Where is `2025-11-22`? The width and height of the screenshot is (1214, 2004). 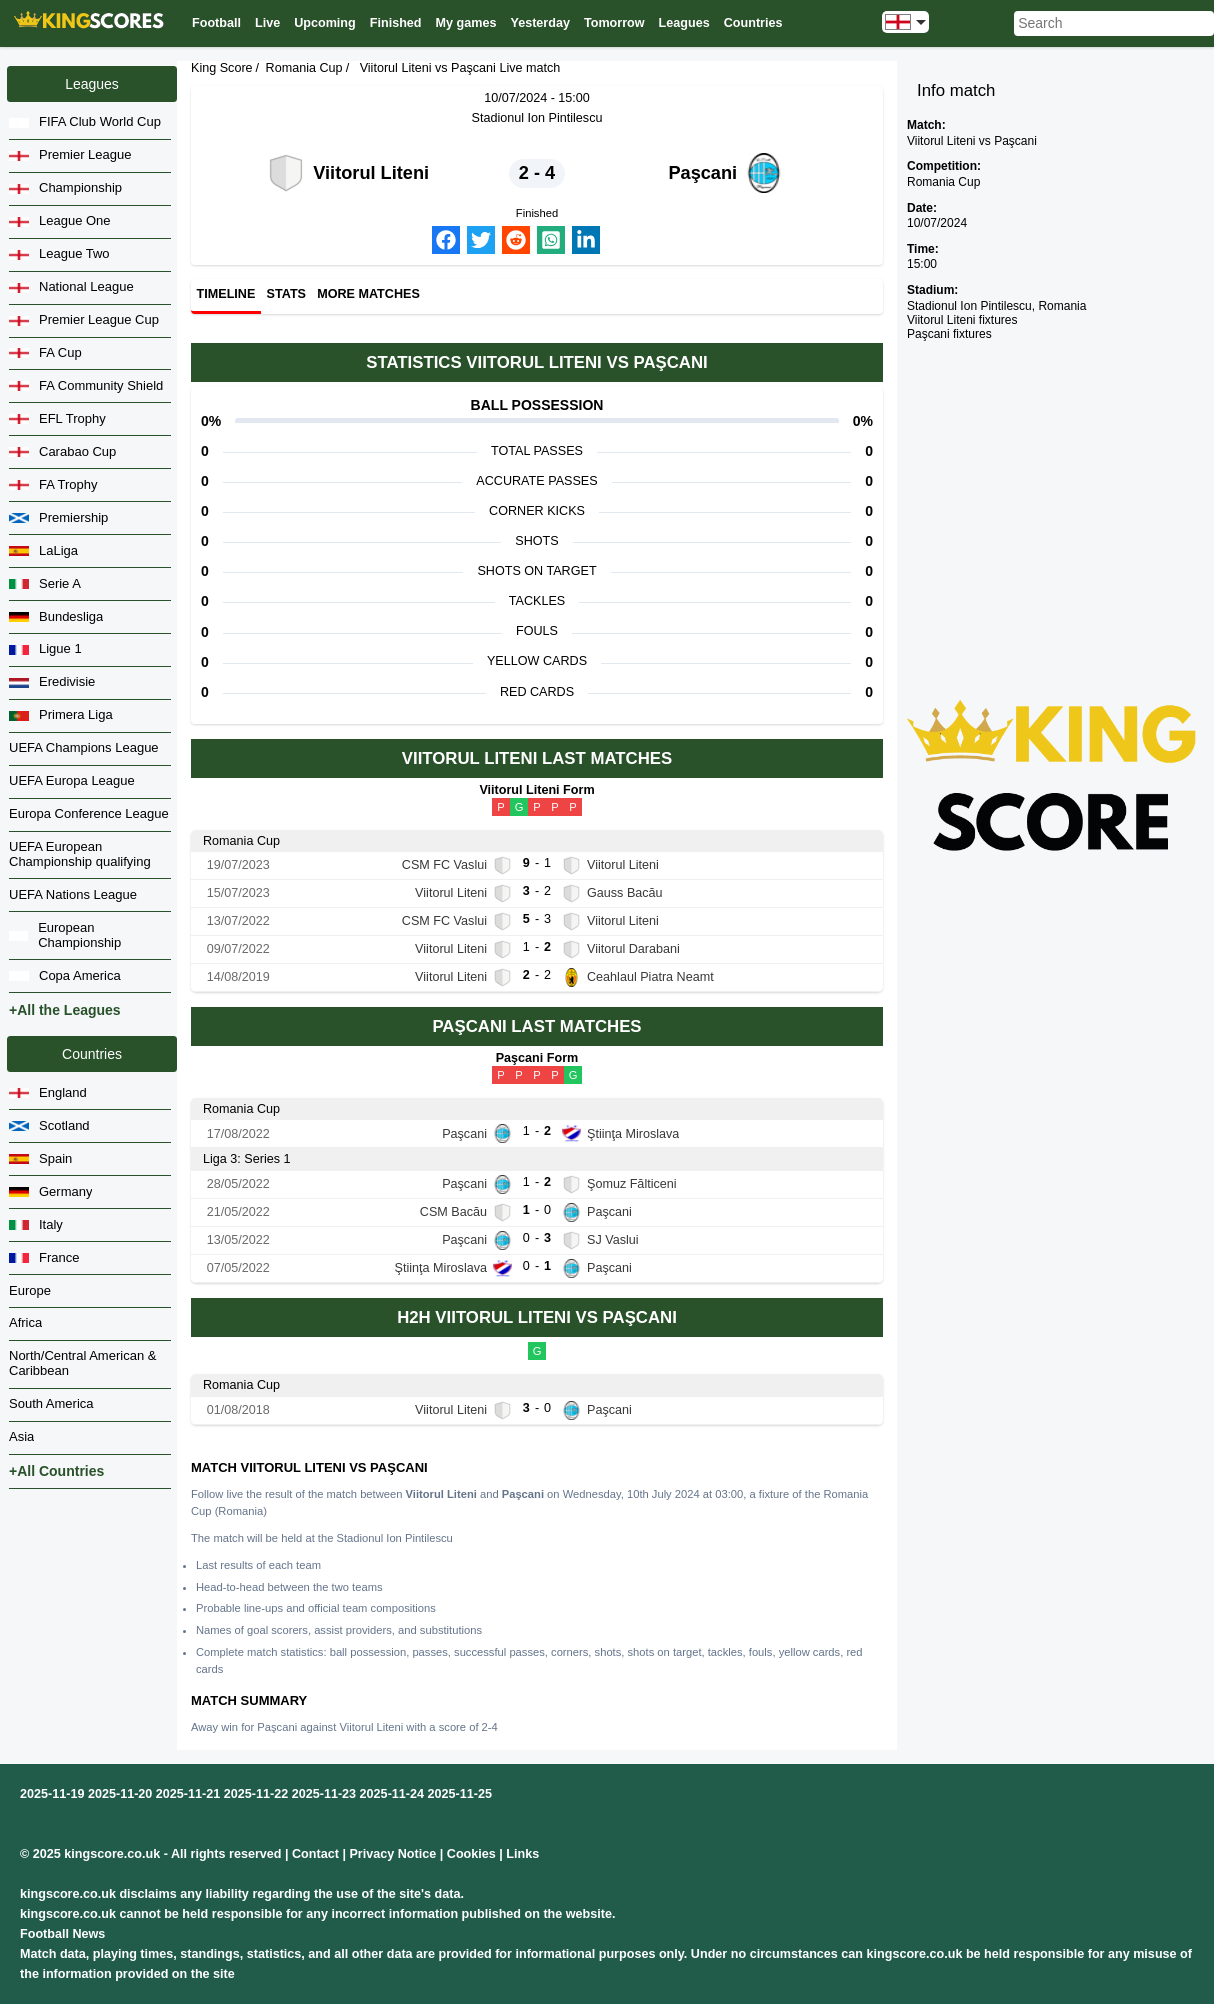
2025-11-22 is located at coordinates (256, 1794).